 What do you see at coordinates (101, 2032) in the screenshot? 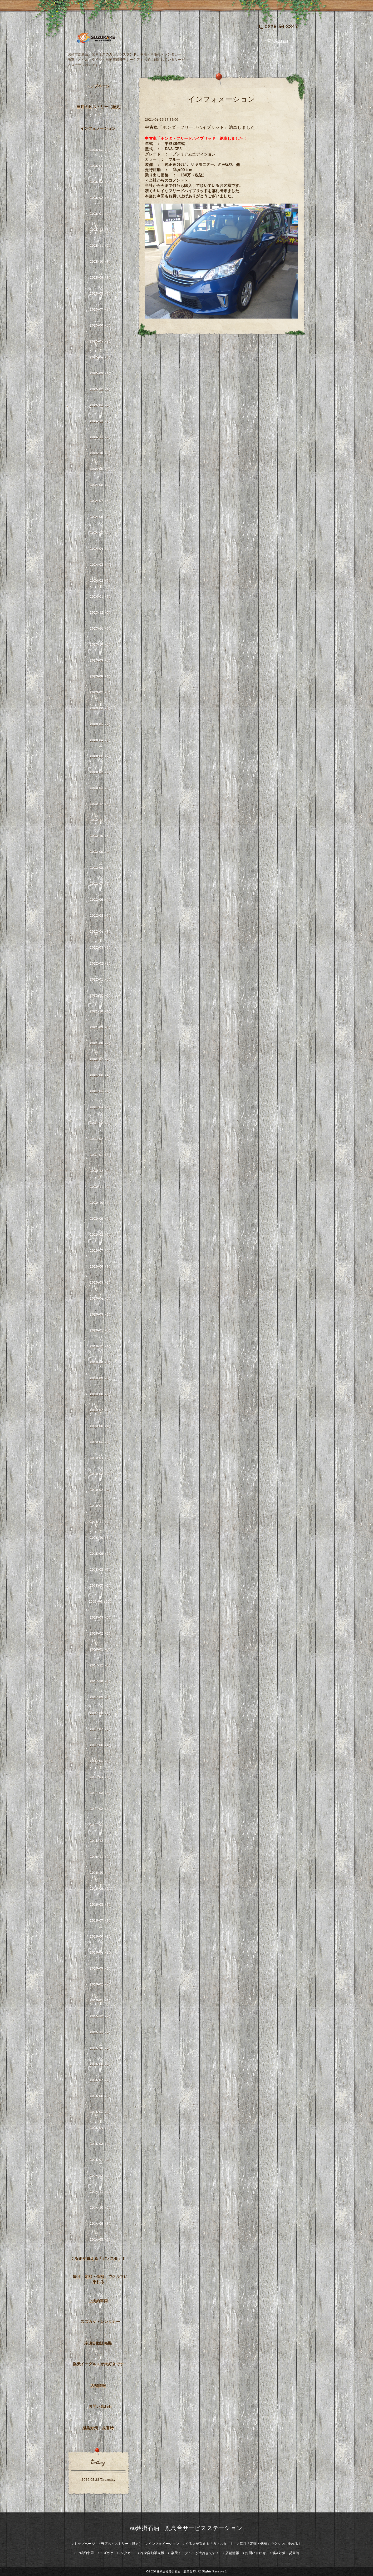
I see `2015-11（2）` at bounding box center [101, 2032].